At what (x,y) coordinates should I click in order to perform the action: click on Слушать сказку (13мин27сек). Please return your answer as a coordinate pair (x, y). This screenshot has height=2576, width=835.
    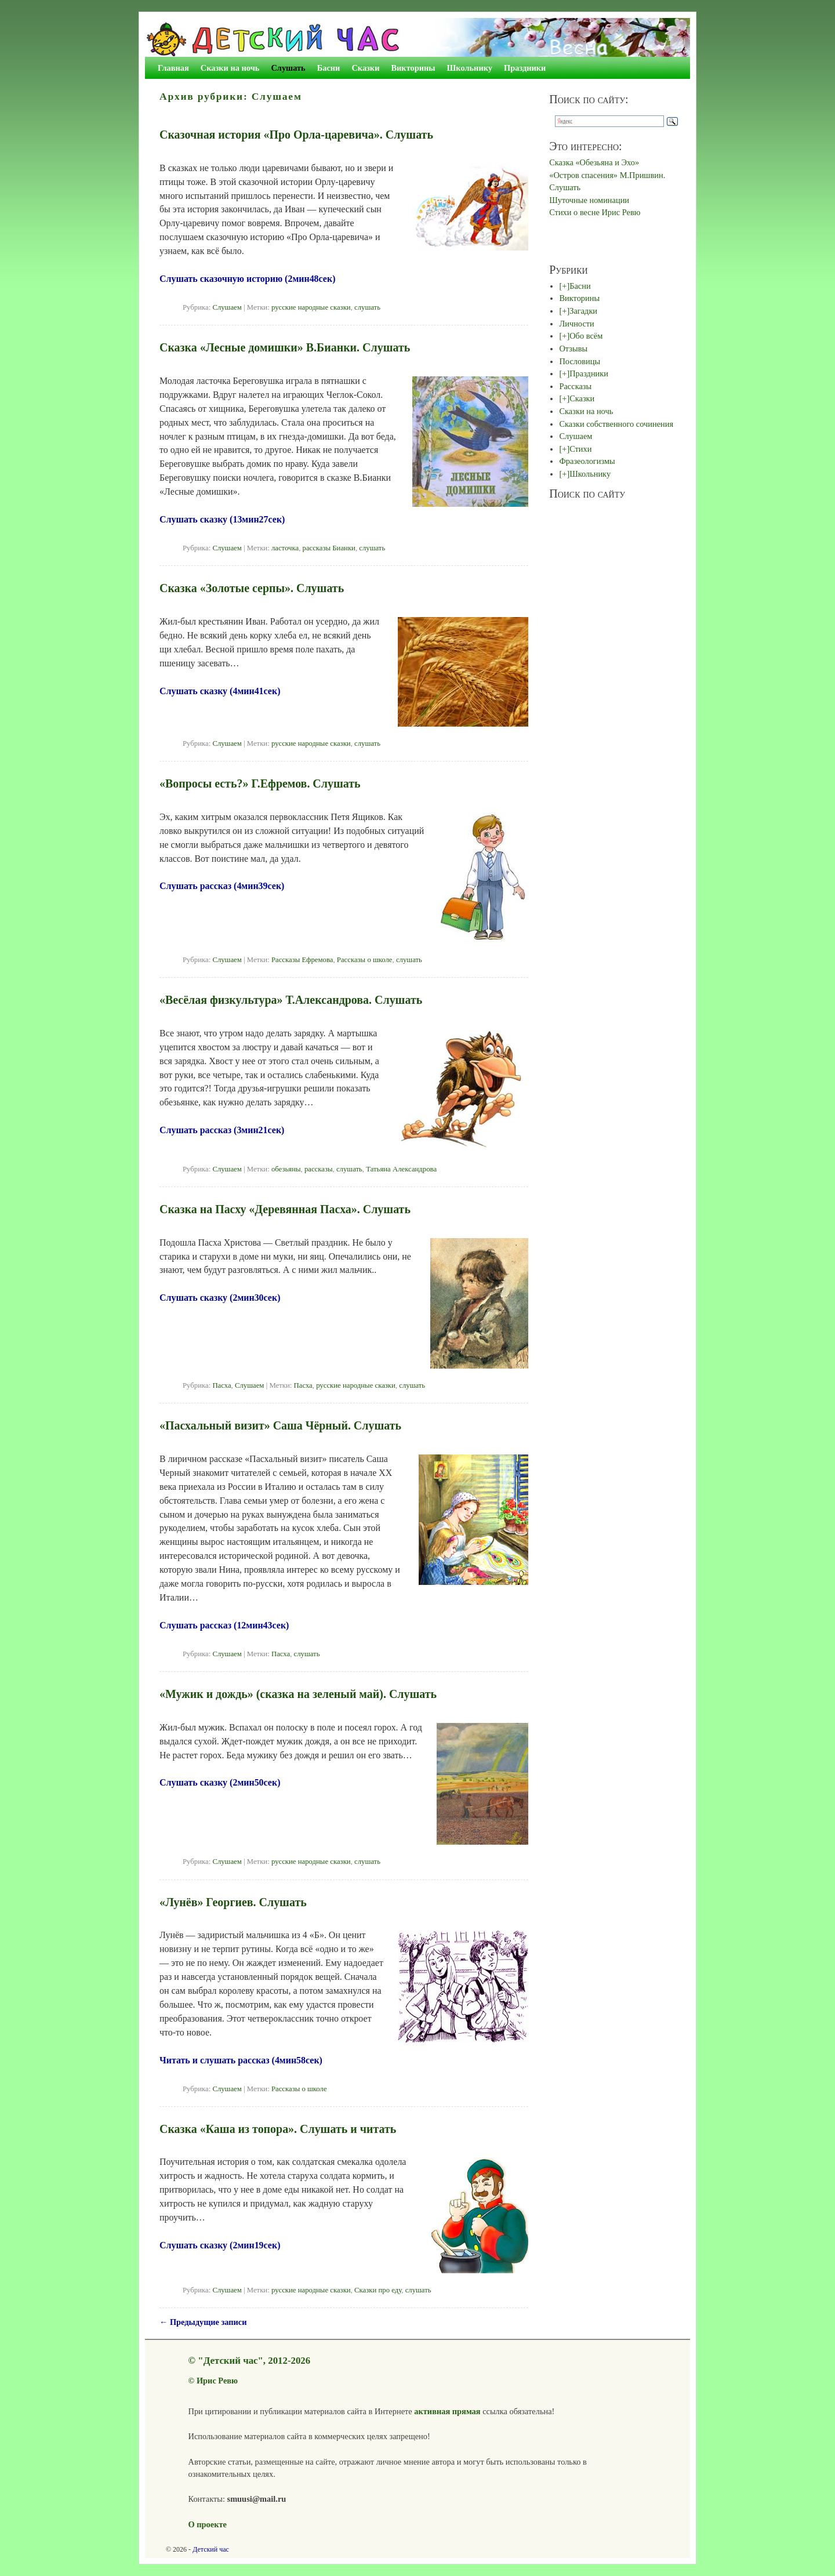
    Looking at the image, I should click on (222, 519).